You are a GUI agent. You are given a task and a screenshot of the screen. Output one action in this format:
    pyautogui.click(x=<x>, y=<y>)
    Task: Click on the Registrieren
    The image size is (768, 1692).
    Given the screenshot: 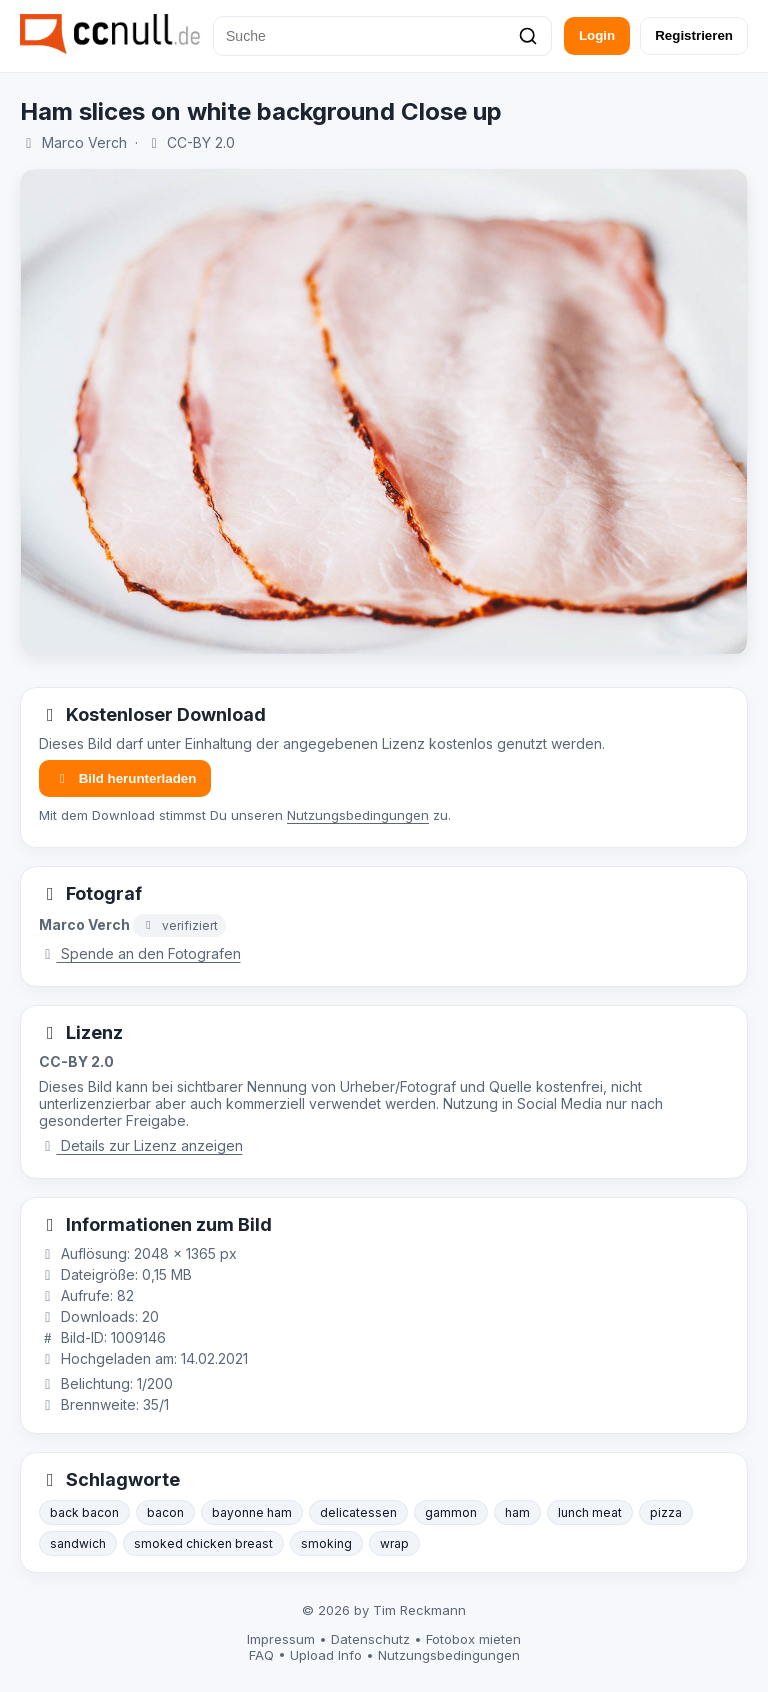 What is the action you would take?
    pyautogui.click(x=694, y=35)
    